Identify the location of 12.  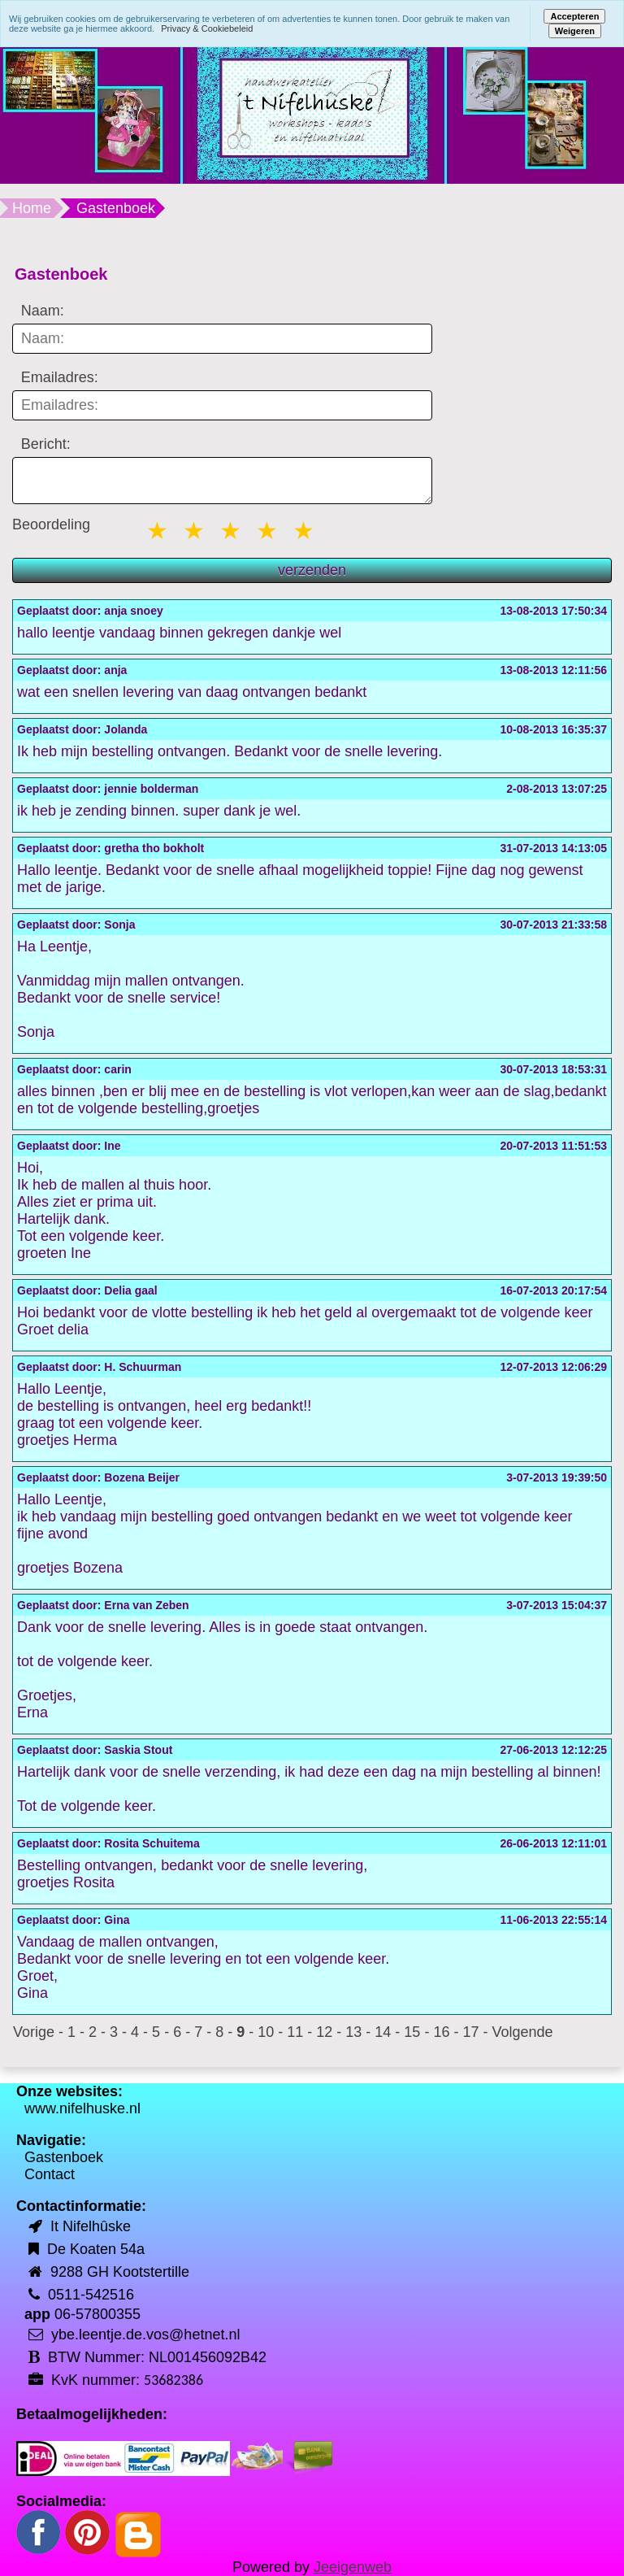
(324, 2032).